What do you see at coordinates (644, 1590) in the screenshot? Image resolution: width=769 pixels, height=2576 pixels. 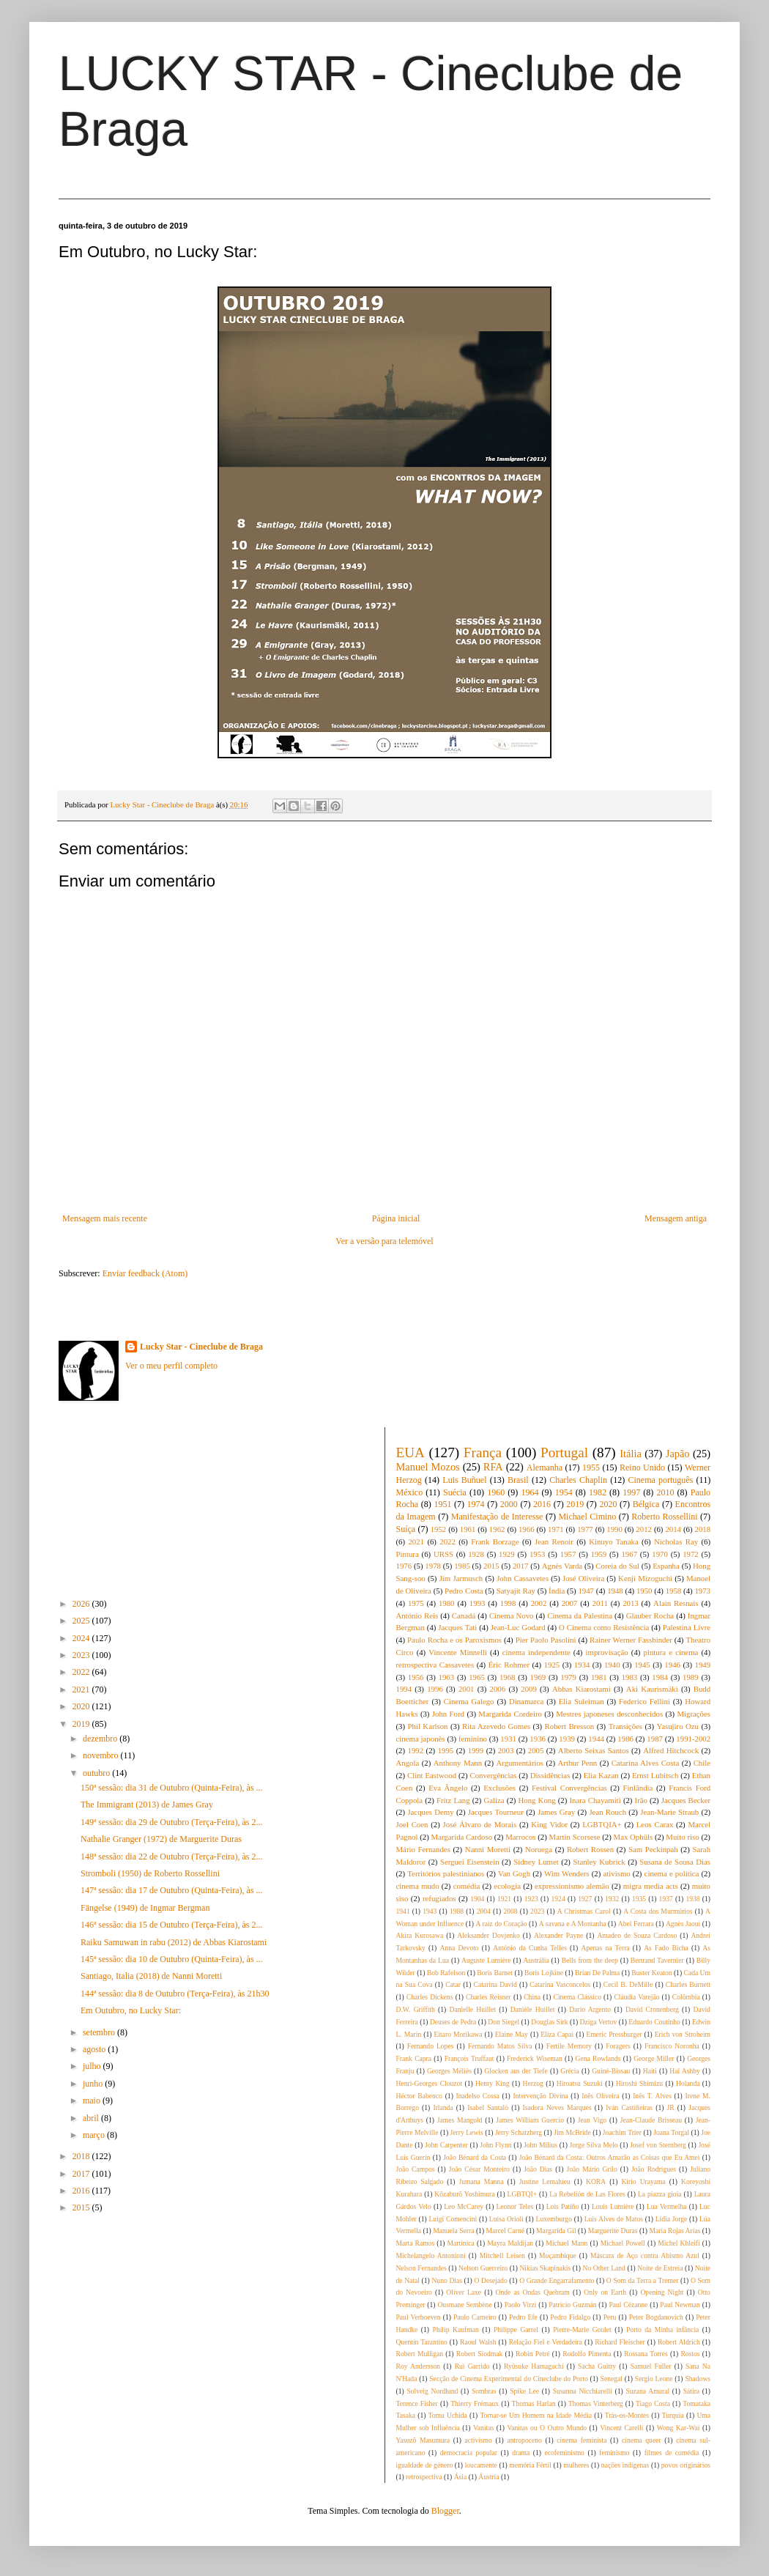 I see `1950` at bounding box center [644, 1590].